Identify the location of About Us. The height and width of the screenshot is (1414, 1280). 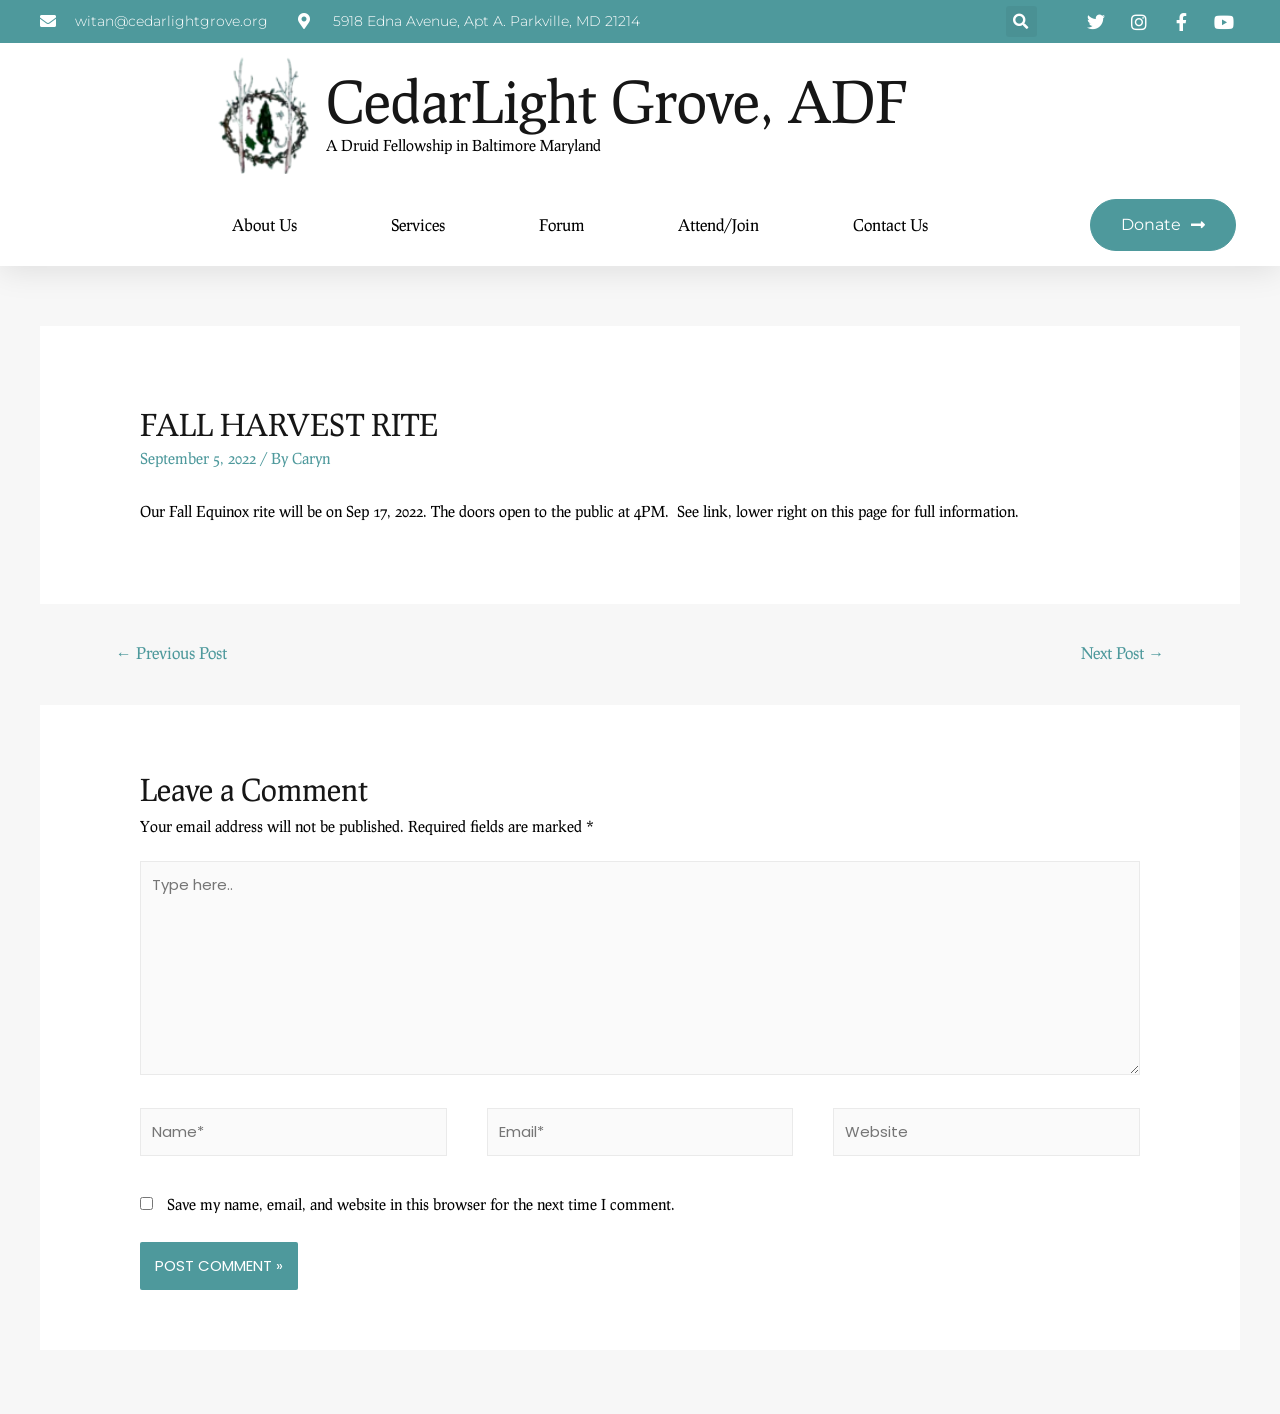
(264, 225).